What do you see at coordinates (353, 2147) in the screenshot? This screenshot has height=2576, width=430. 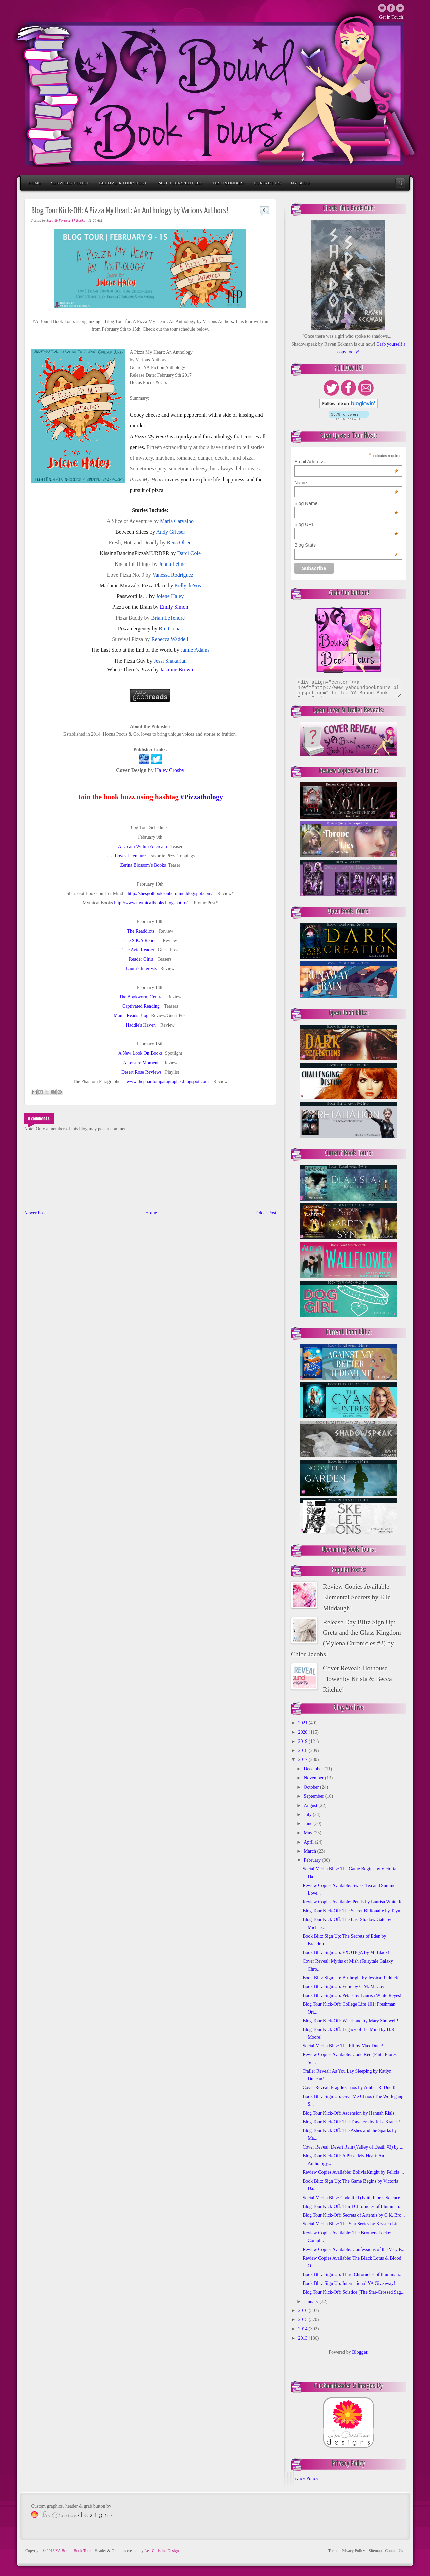 I see `Cover Reveal: Desert Rain (Valley of Death #3) by ...` at bounding box center [353, 2147].